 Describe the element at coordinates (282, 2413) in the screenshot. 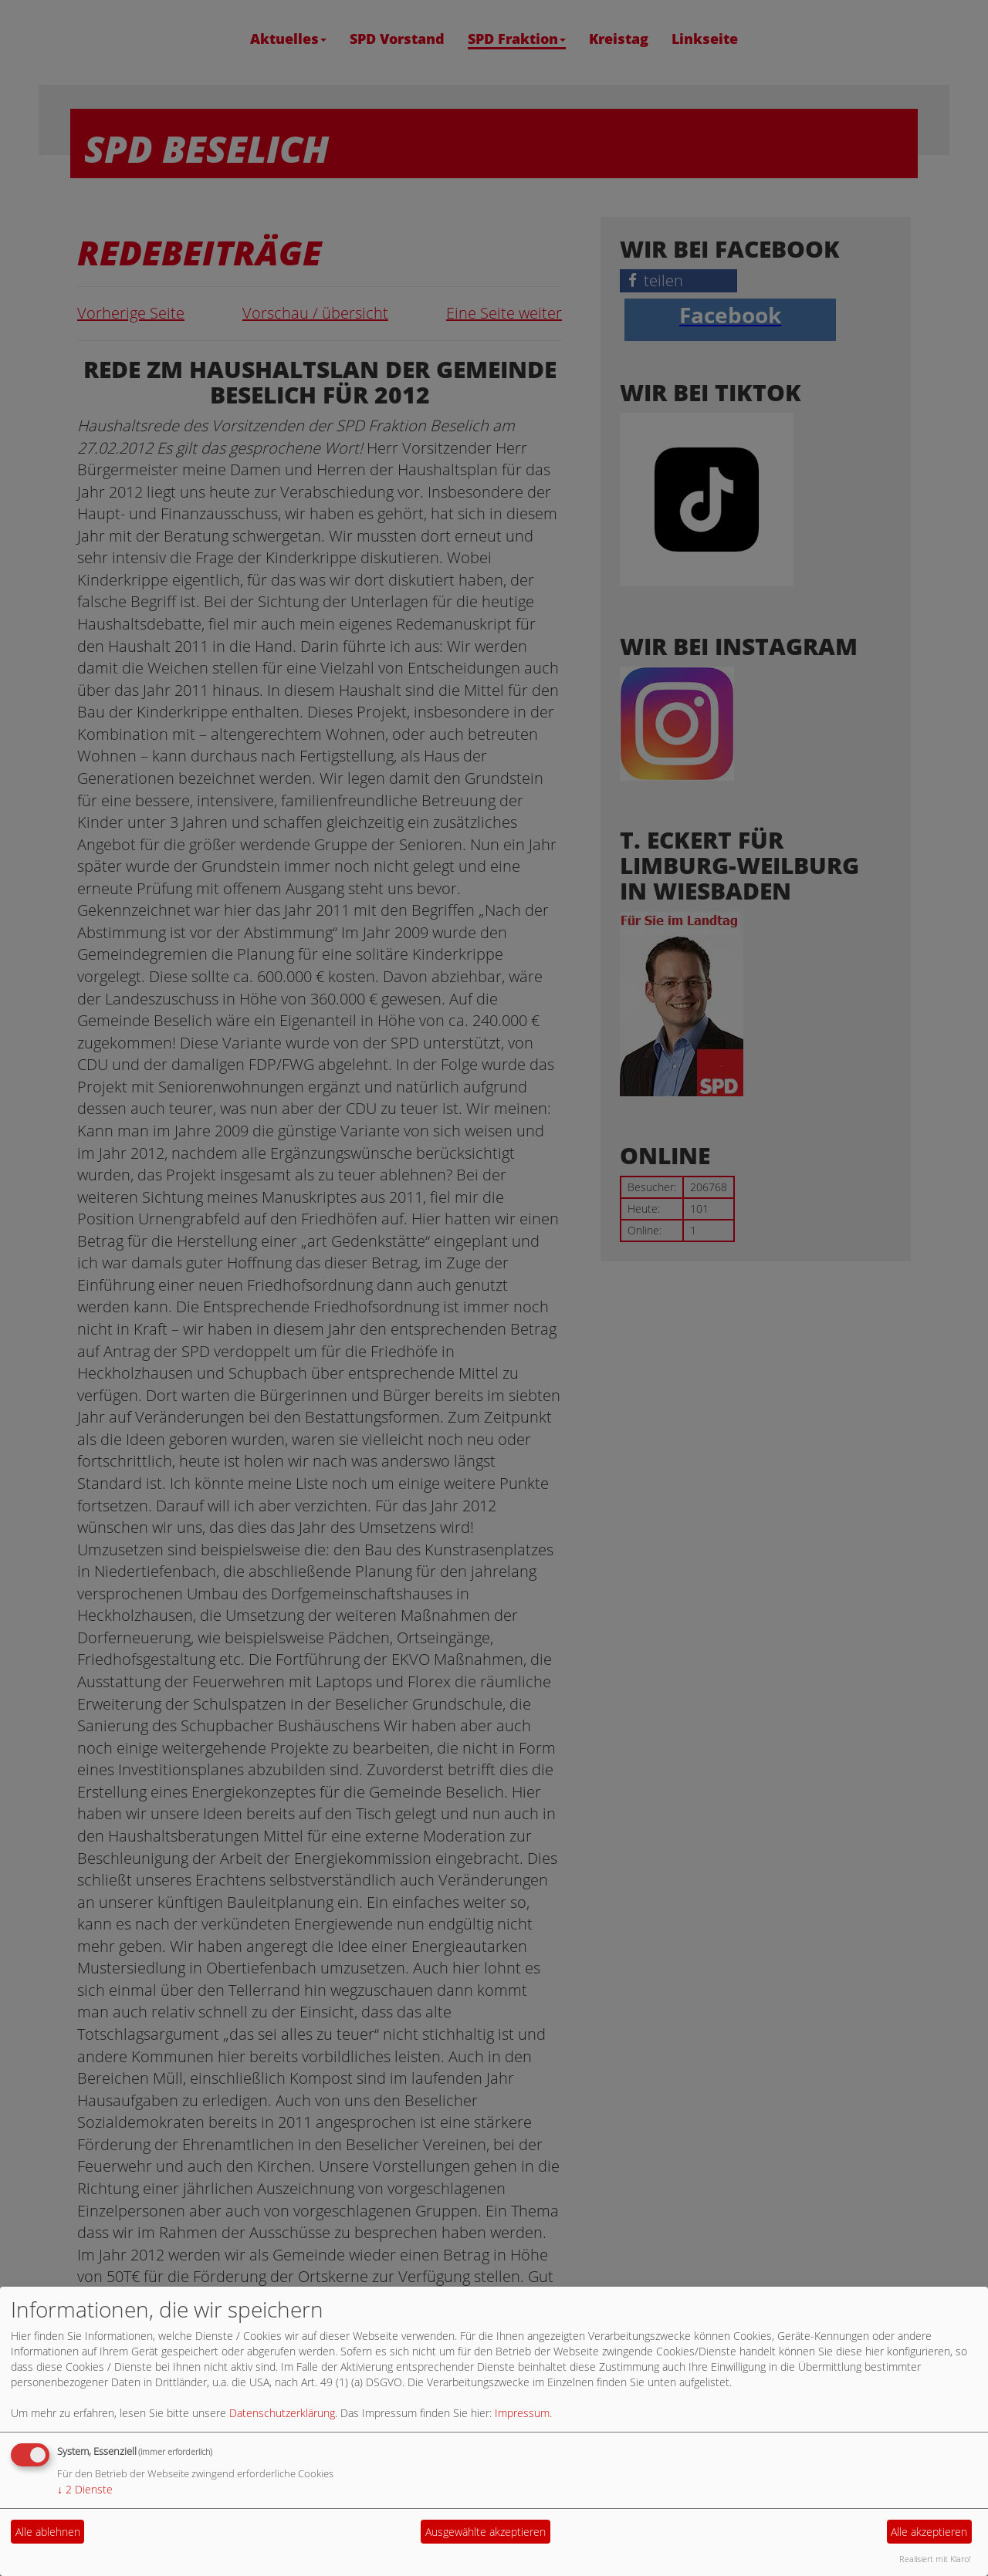

I see `Datenschutzerklärung` at that location.